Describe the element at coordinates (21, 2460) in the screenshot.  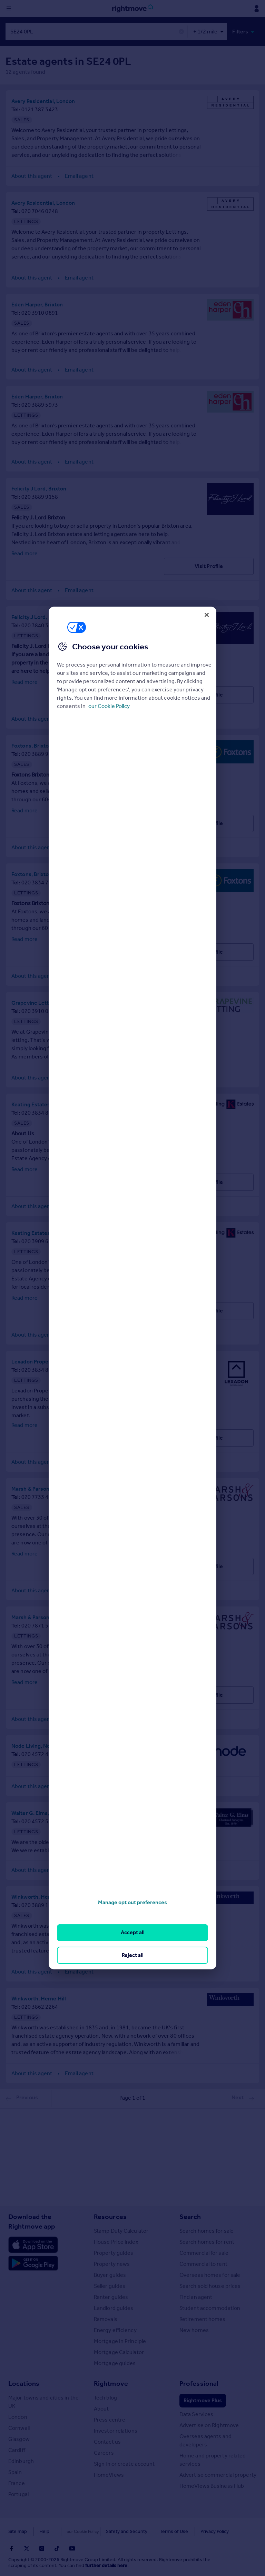
I see `Edinburgh` at that location.